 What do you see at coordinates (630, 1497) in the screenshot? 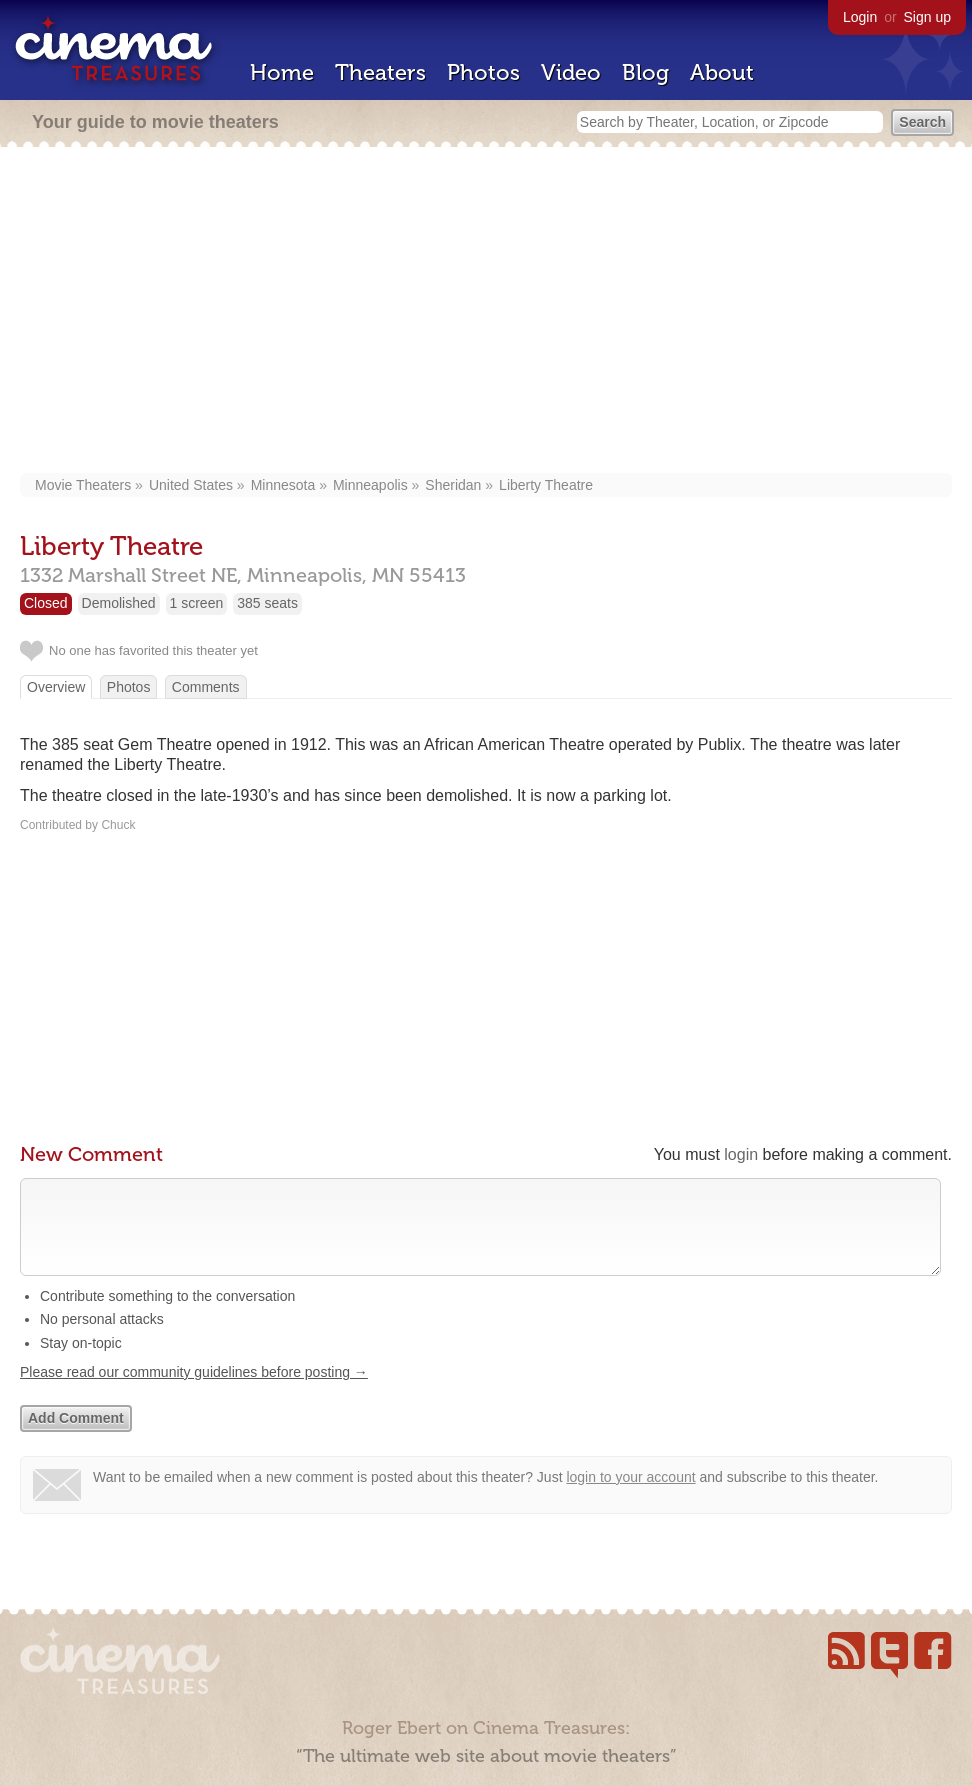
I see `login to your account` at bounding box center [630, 1497].